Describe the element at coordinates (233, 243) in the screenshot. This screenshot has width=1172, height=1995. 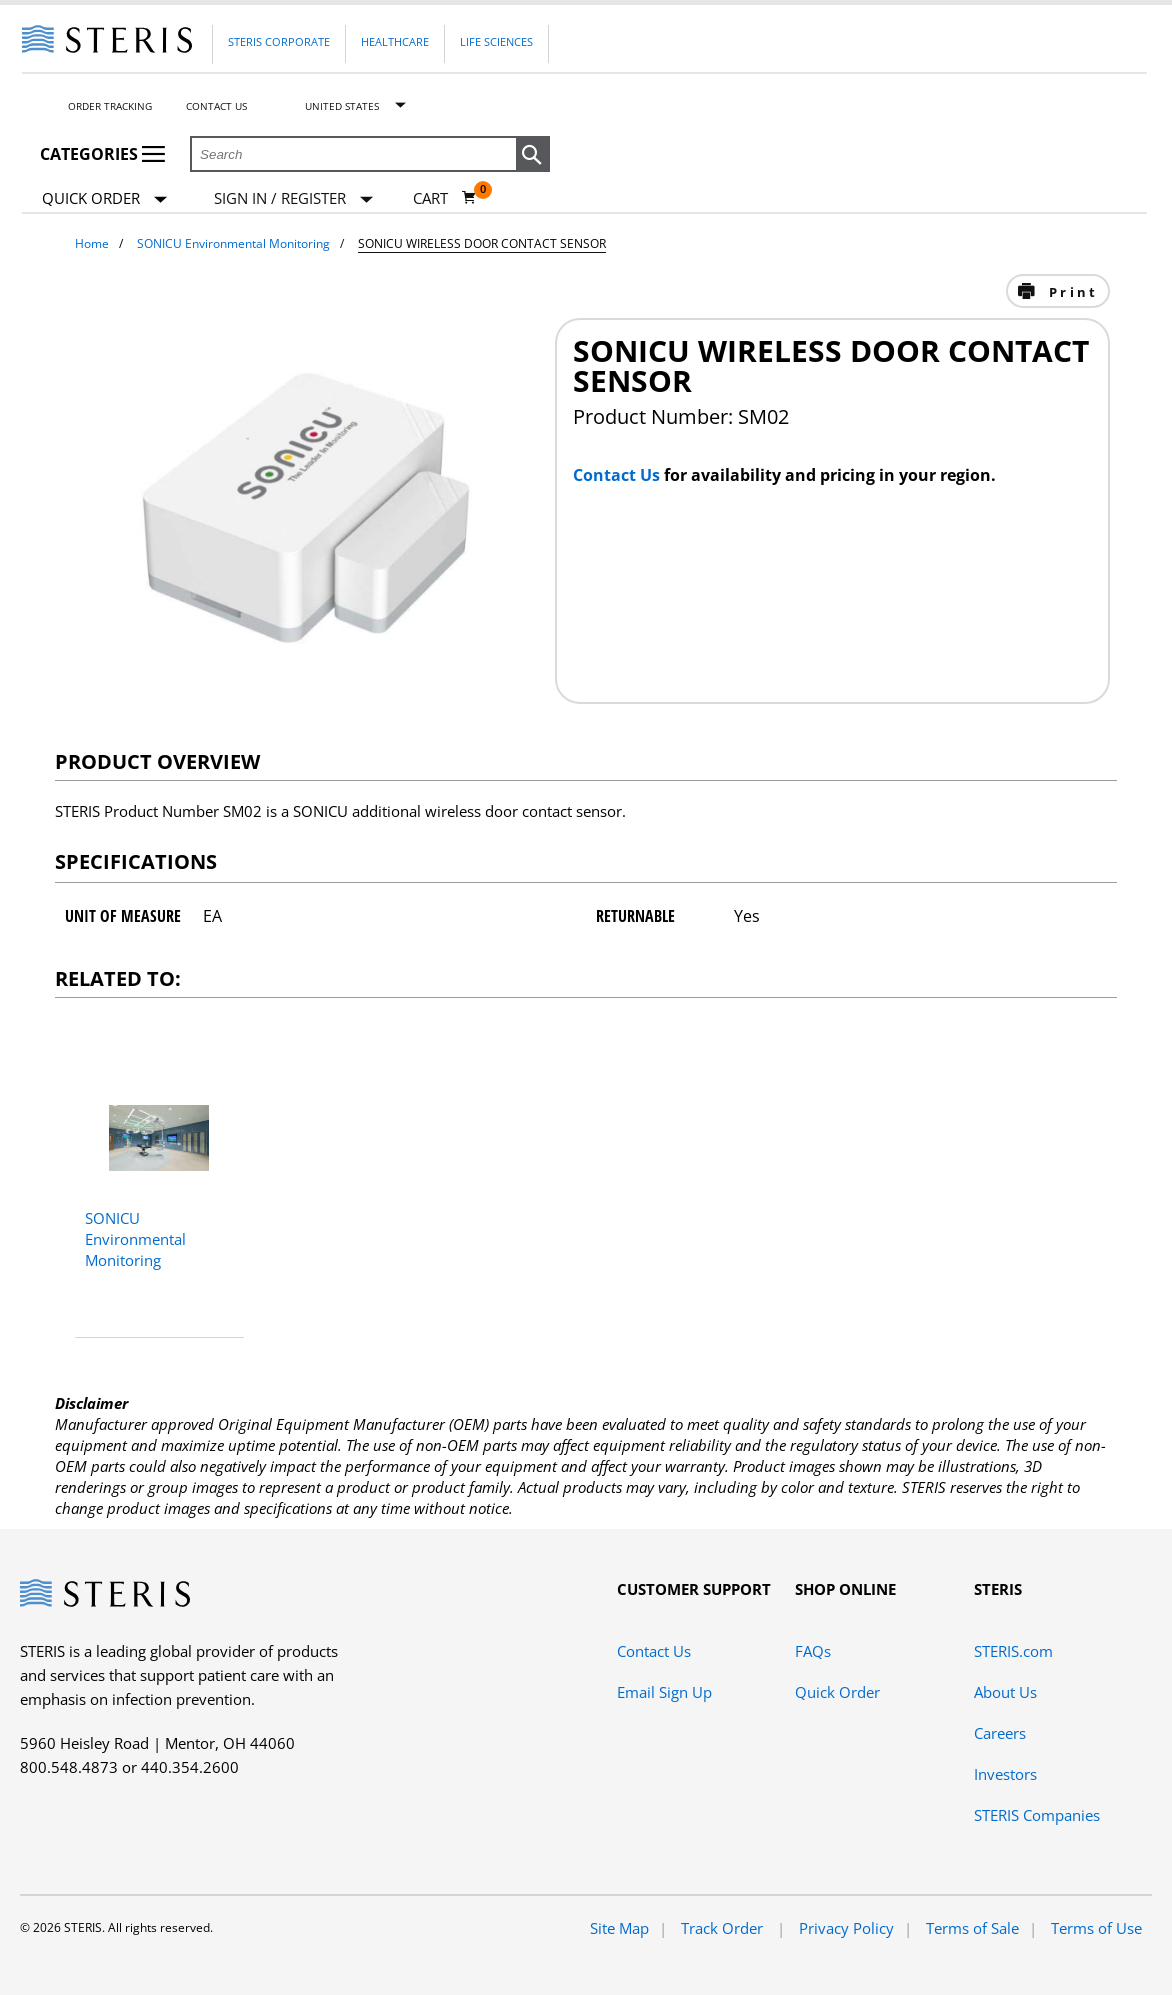
I see `SONICU Environmental Monitoring` at that location.